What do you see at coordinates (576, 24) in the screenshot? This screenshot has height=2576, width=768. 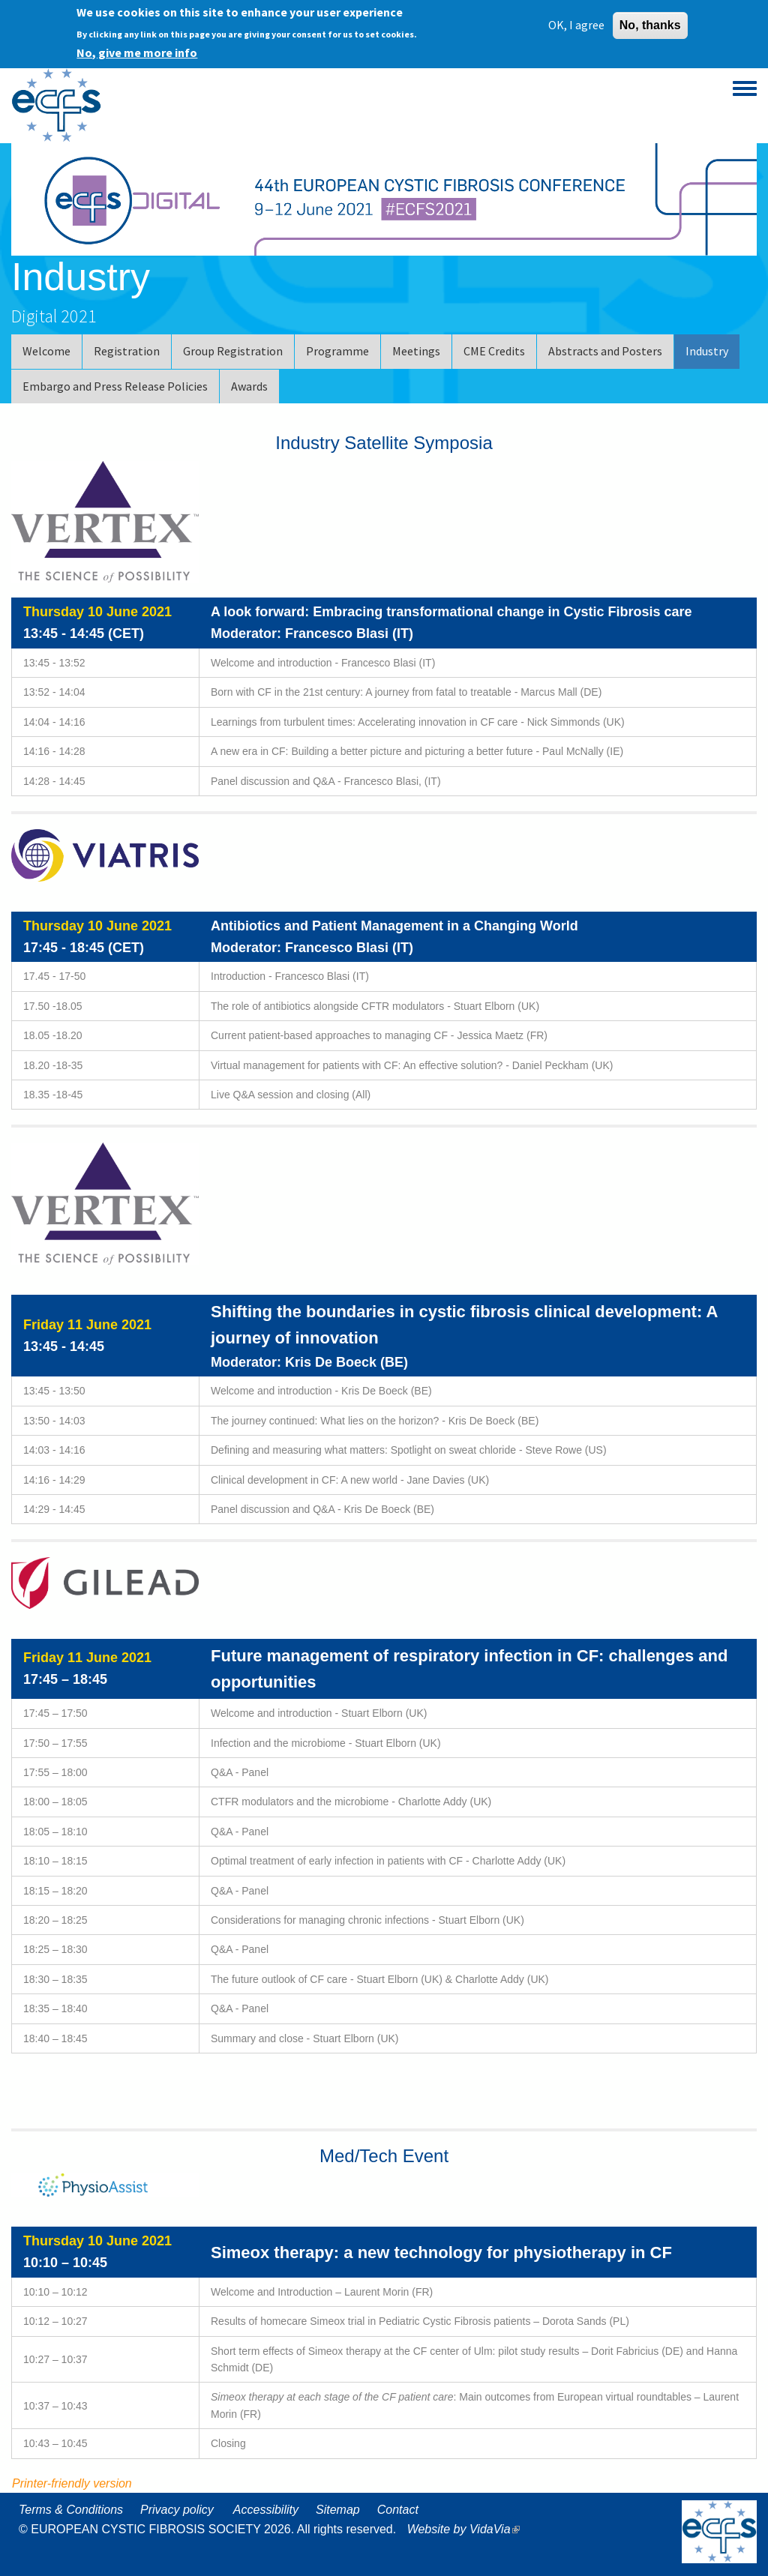 I see `OK, I agree` at bounding box center [576, 24].